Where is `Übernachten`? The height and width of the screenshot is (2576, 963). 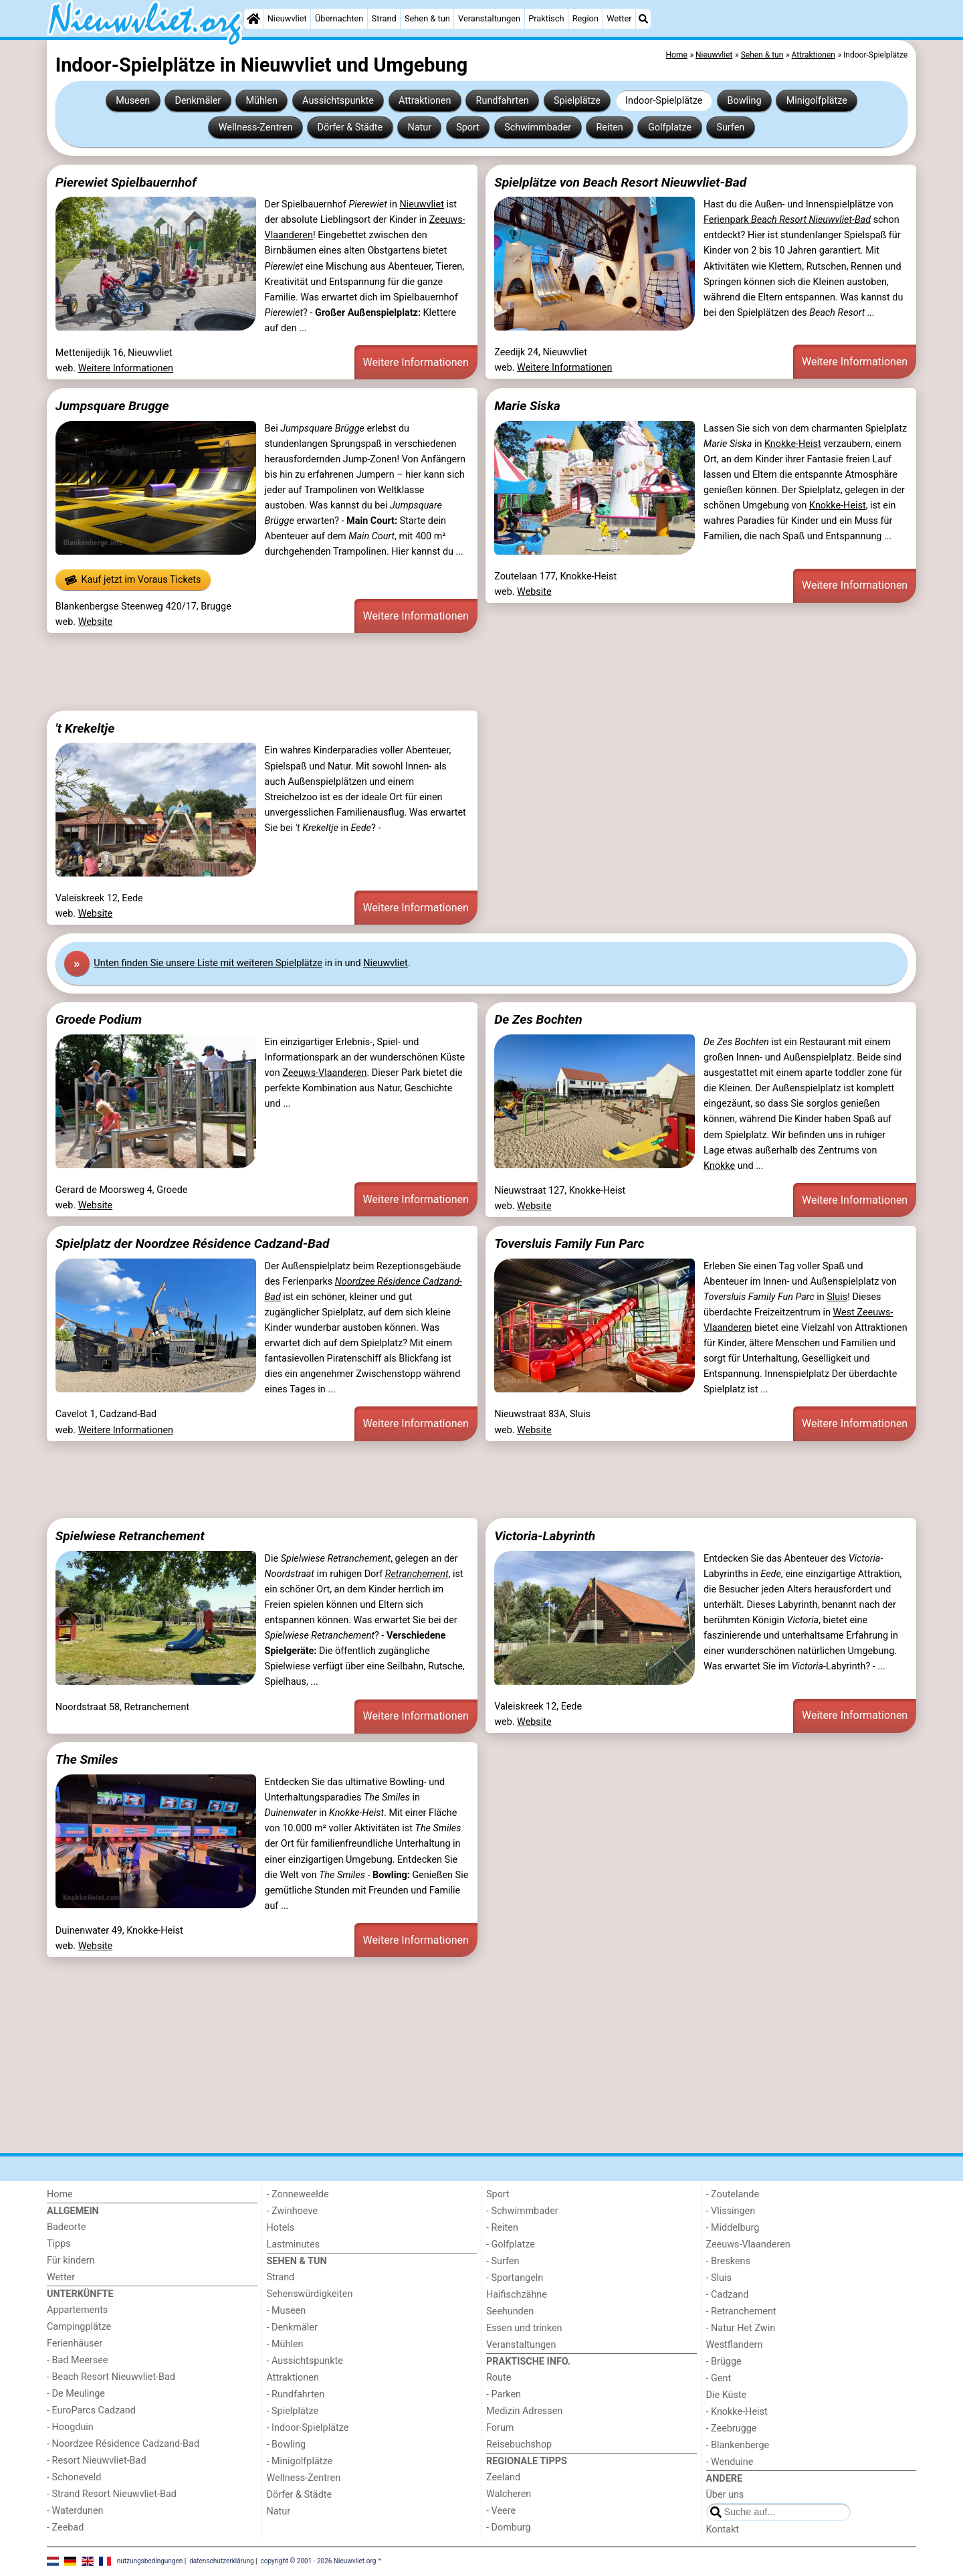 Übernachten is located at coordinates (339, 18).